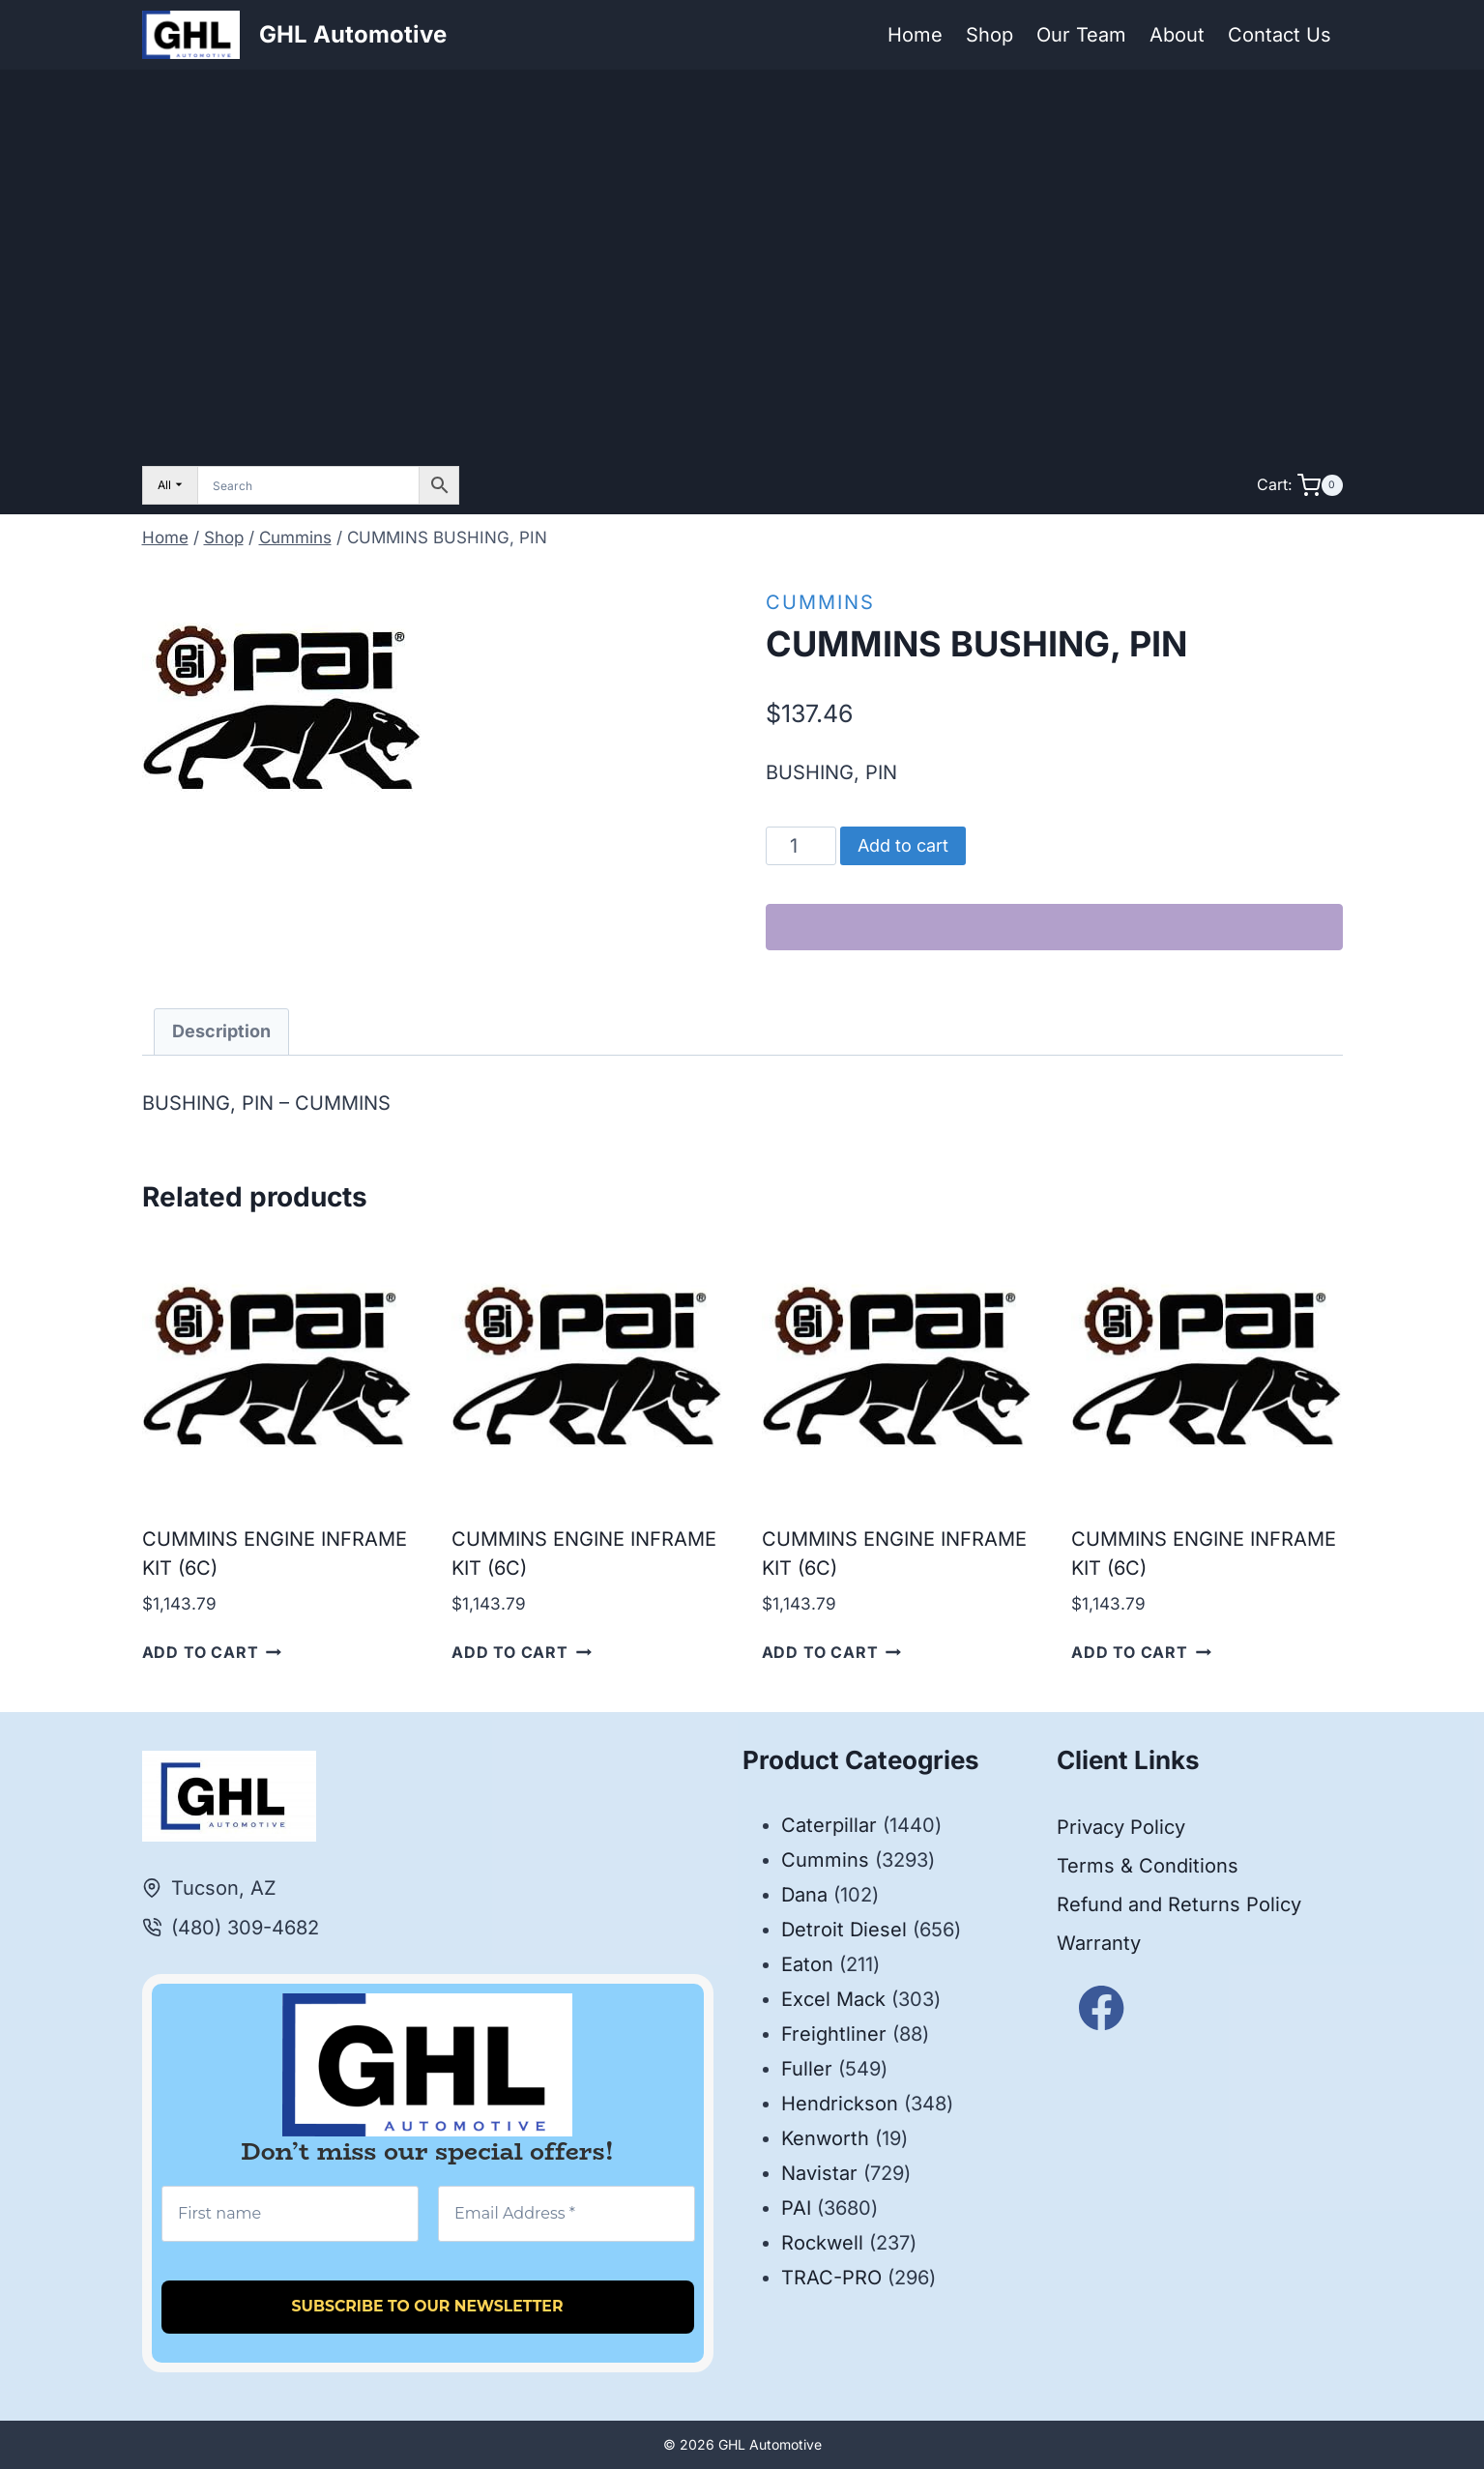 The height and width of the screenshot is (2469, 1484). I want to click on Home, so click(915, 34).